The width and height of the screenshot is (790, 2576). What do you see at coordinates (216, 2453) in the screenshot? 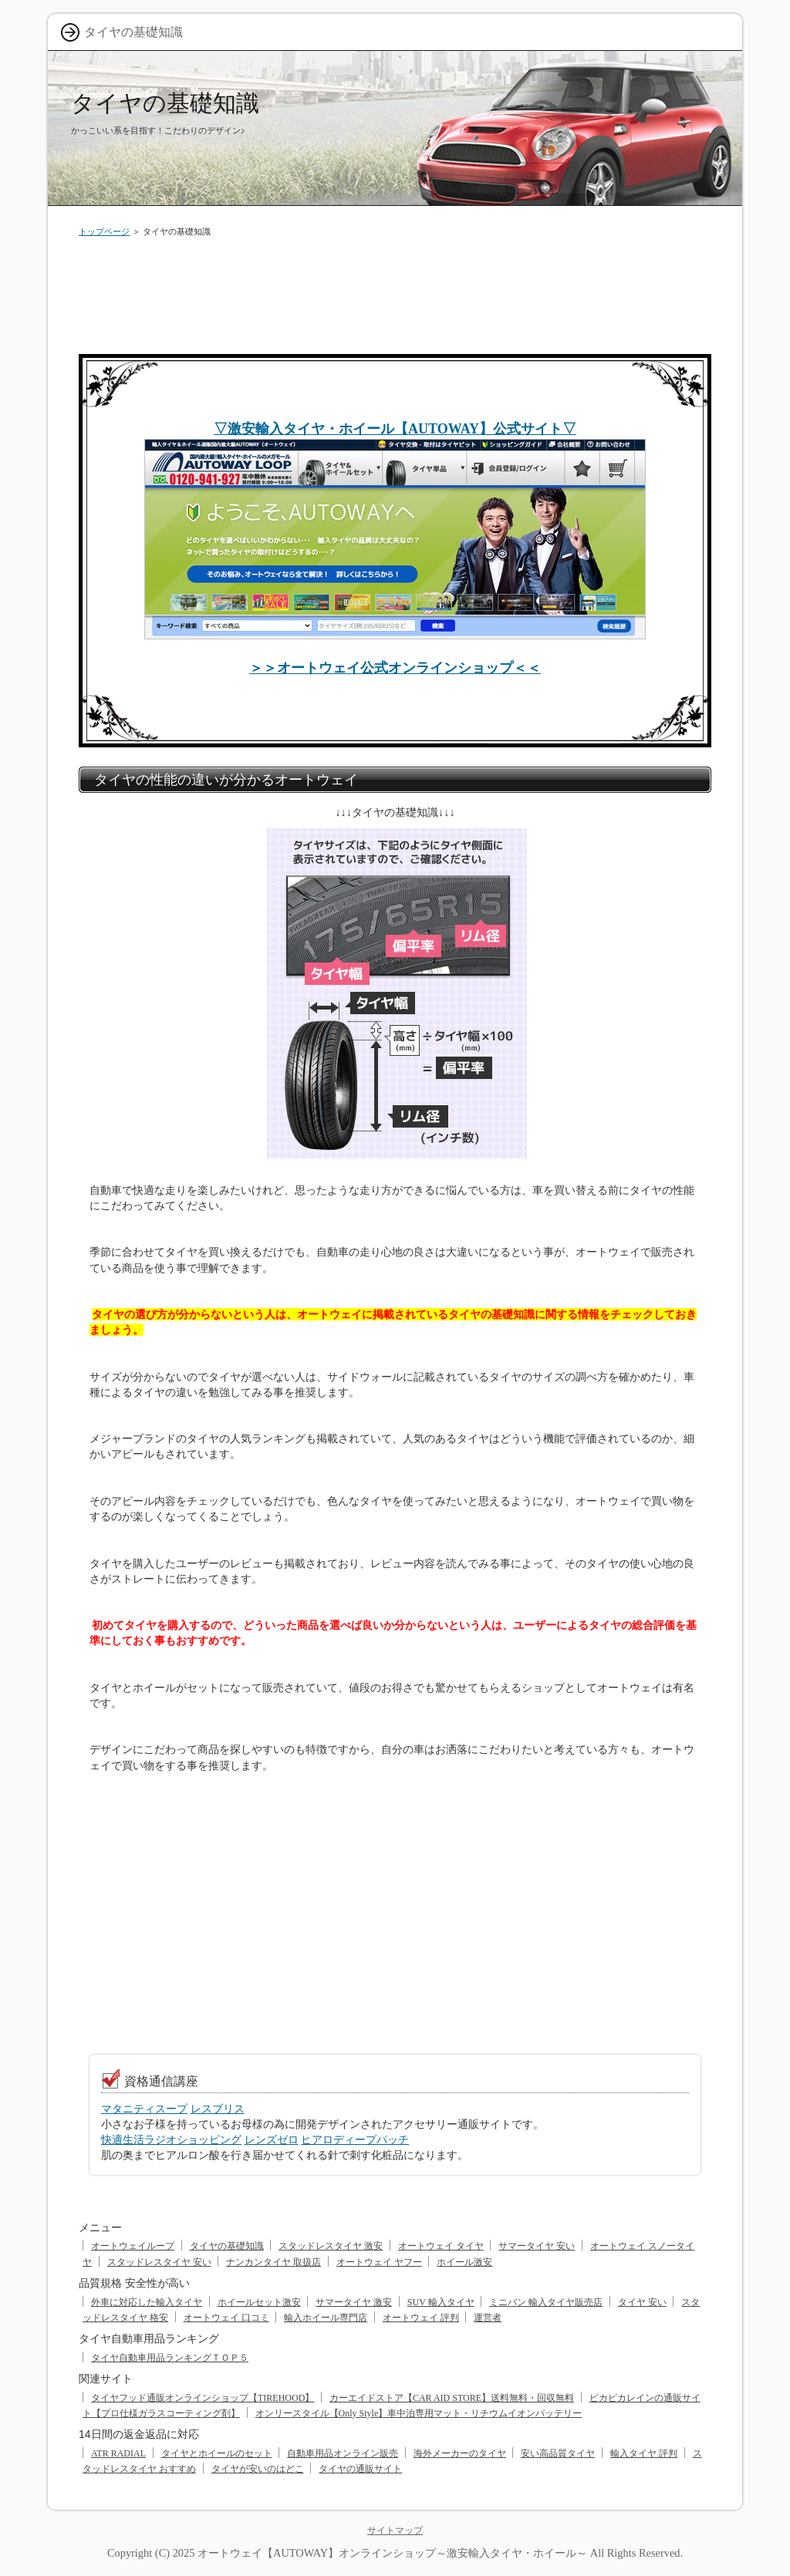
I see `タイヤとホイールのセット` at bounding box center [216, 2453].